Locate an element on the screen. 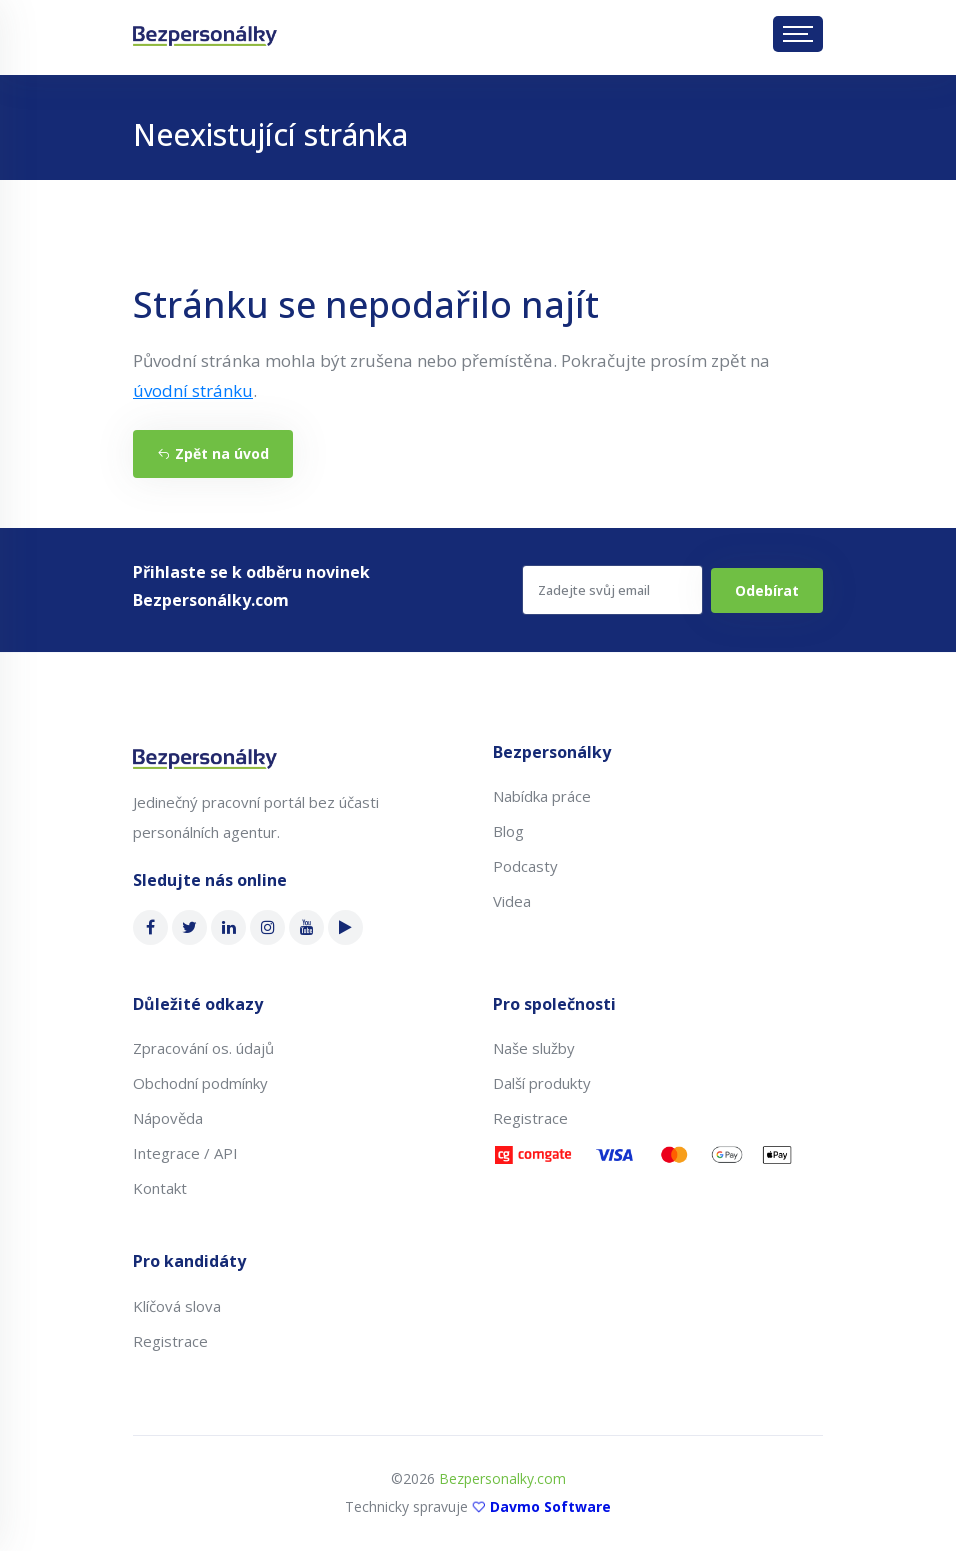 The width and height of the screenshot is (956, 1551). Další produkty is located at coordinates (542, 1083).